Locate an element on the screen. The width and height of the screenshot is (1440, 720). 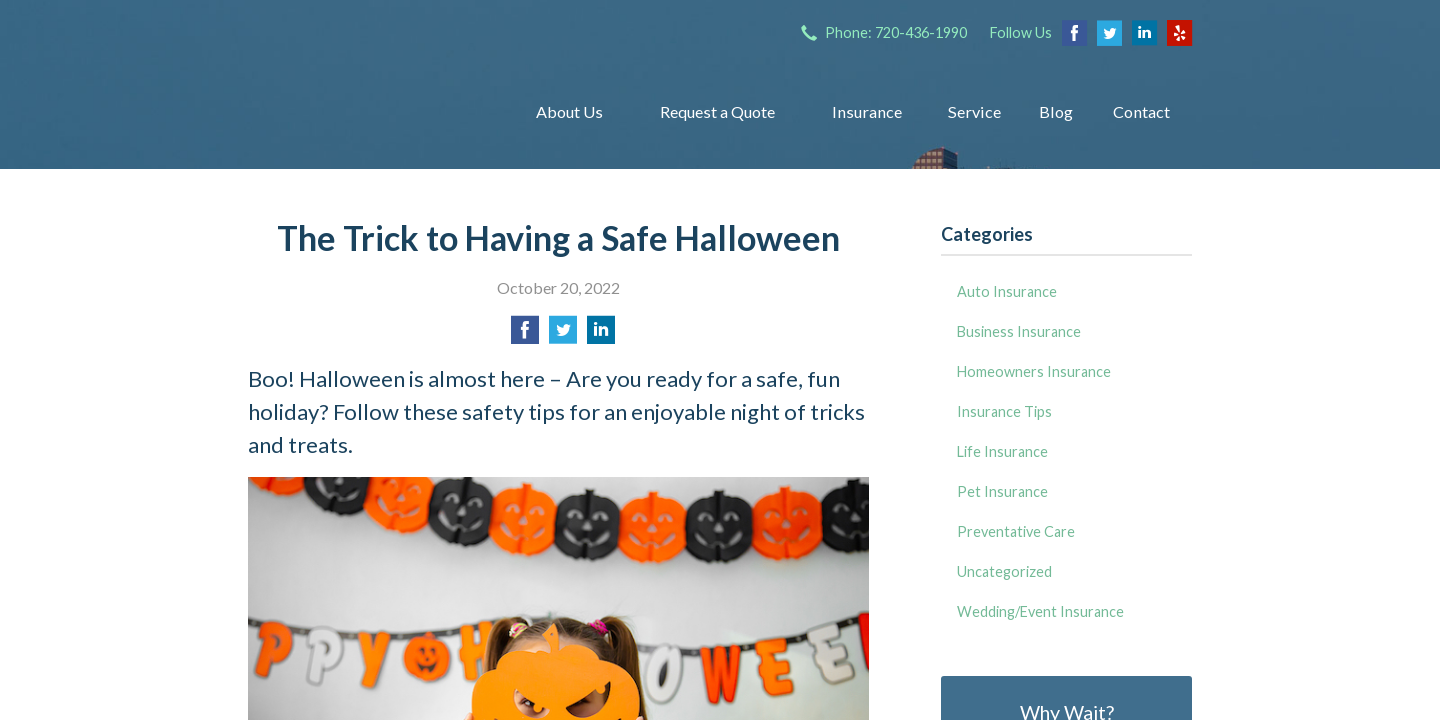
Service is located at coordinates (974, 111).